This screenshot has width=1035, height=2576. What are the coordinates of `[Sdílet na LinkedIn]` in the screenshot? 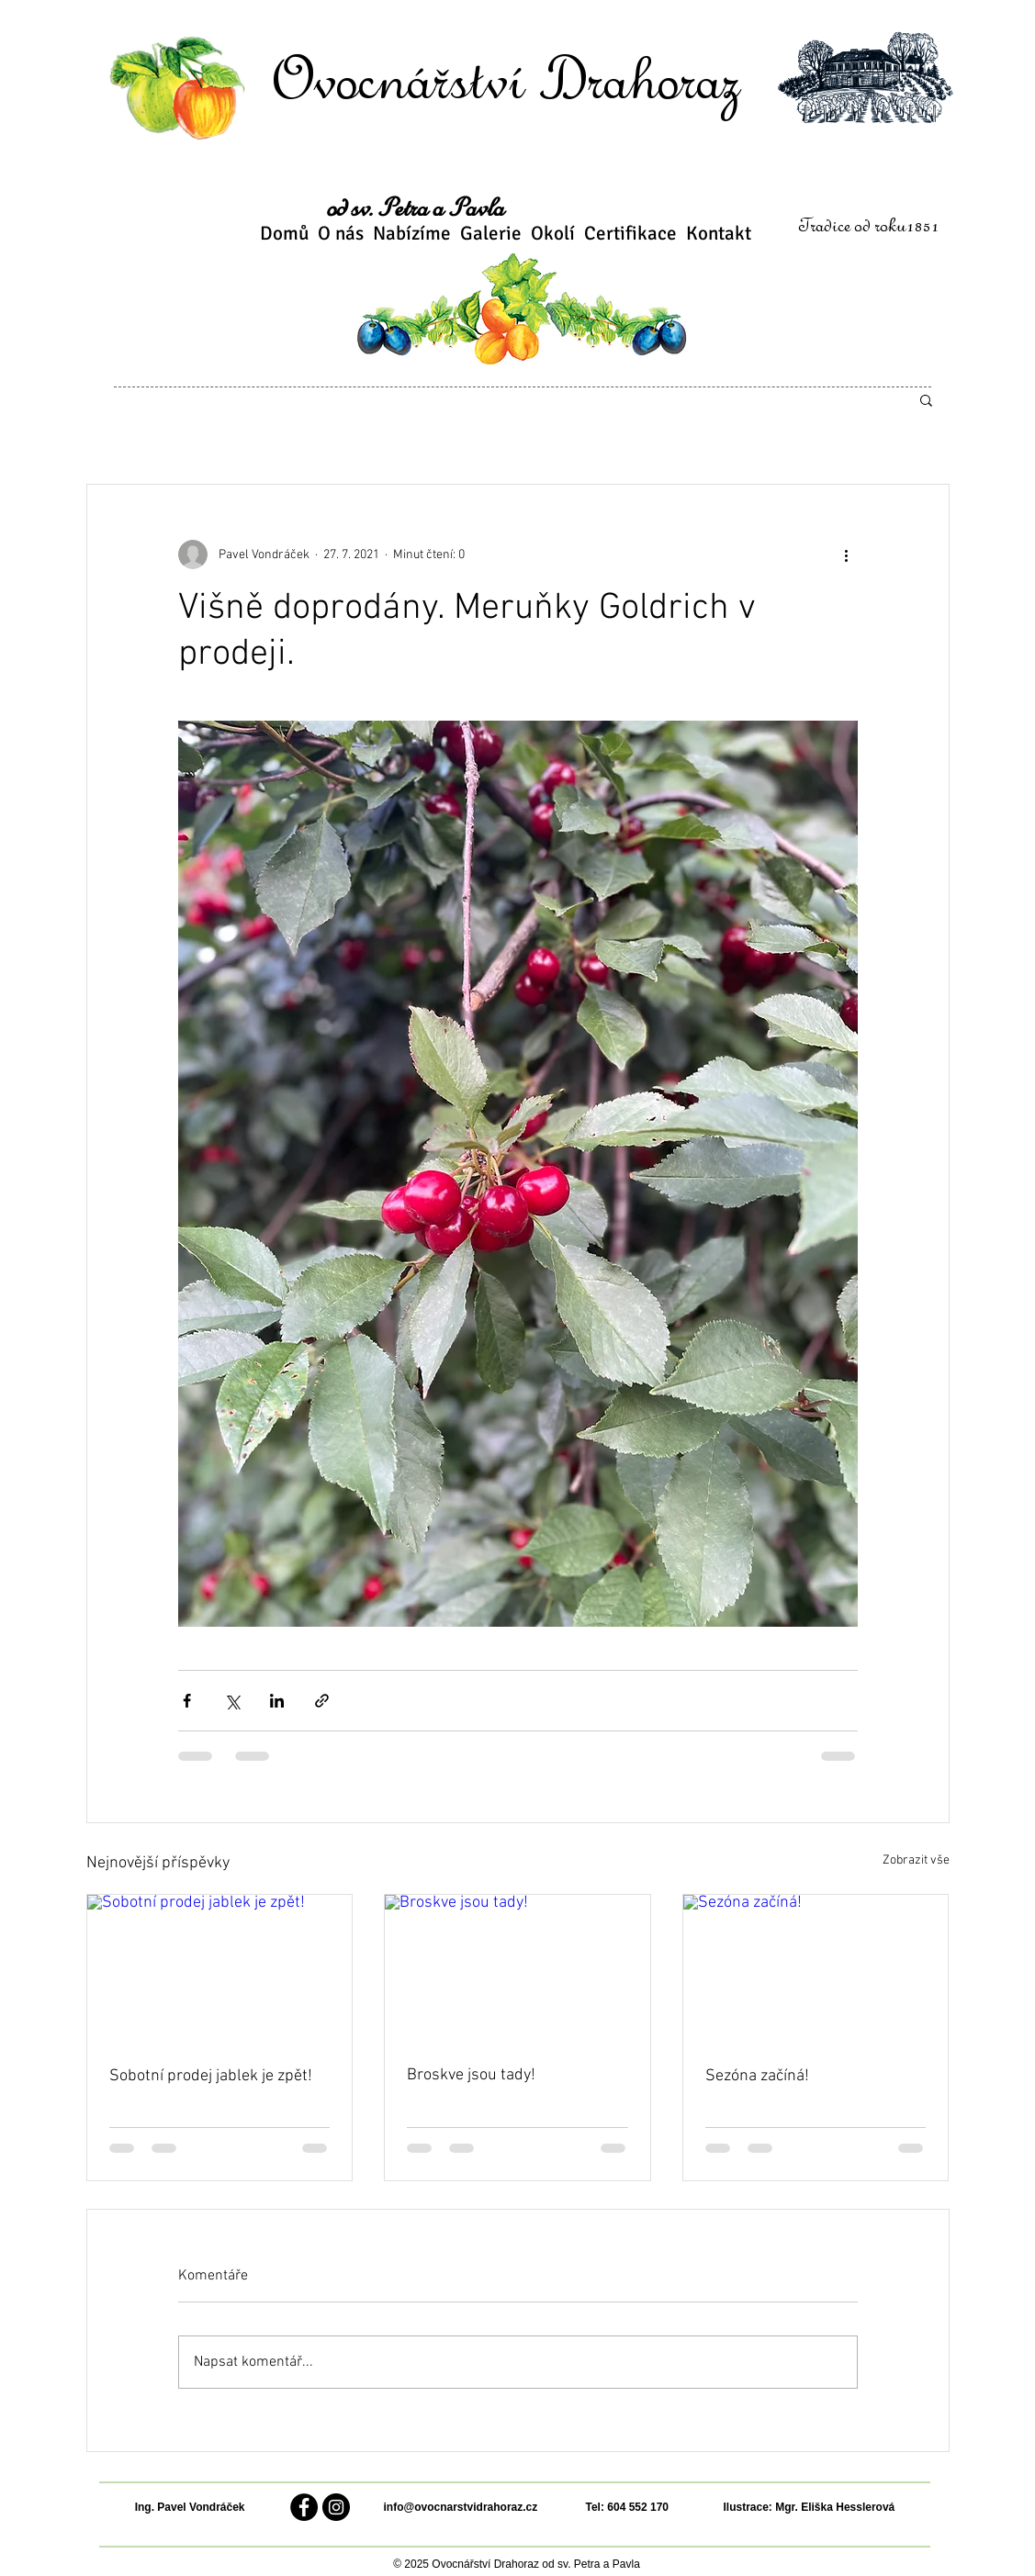 It's located at (277, 1700).